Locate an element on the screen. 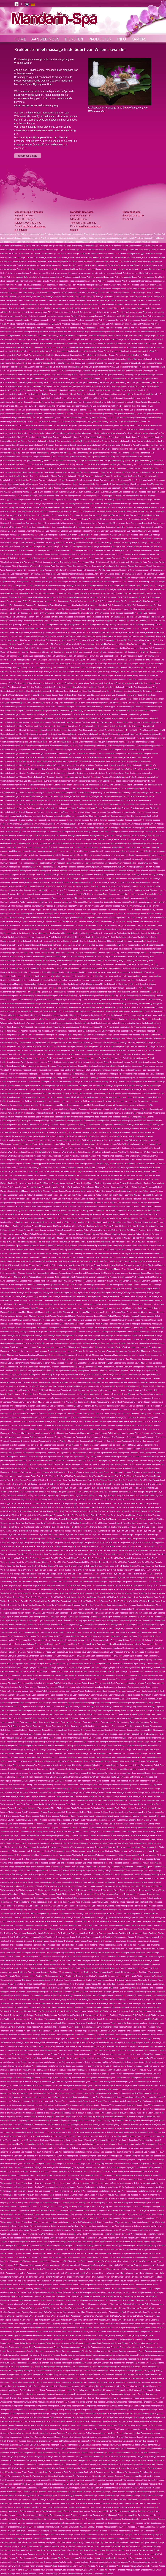 The width and height of the screenshot is (166, 2576). Harsbehandeling Boekel is located at coordinates (137, 933).